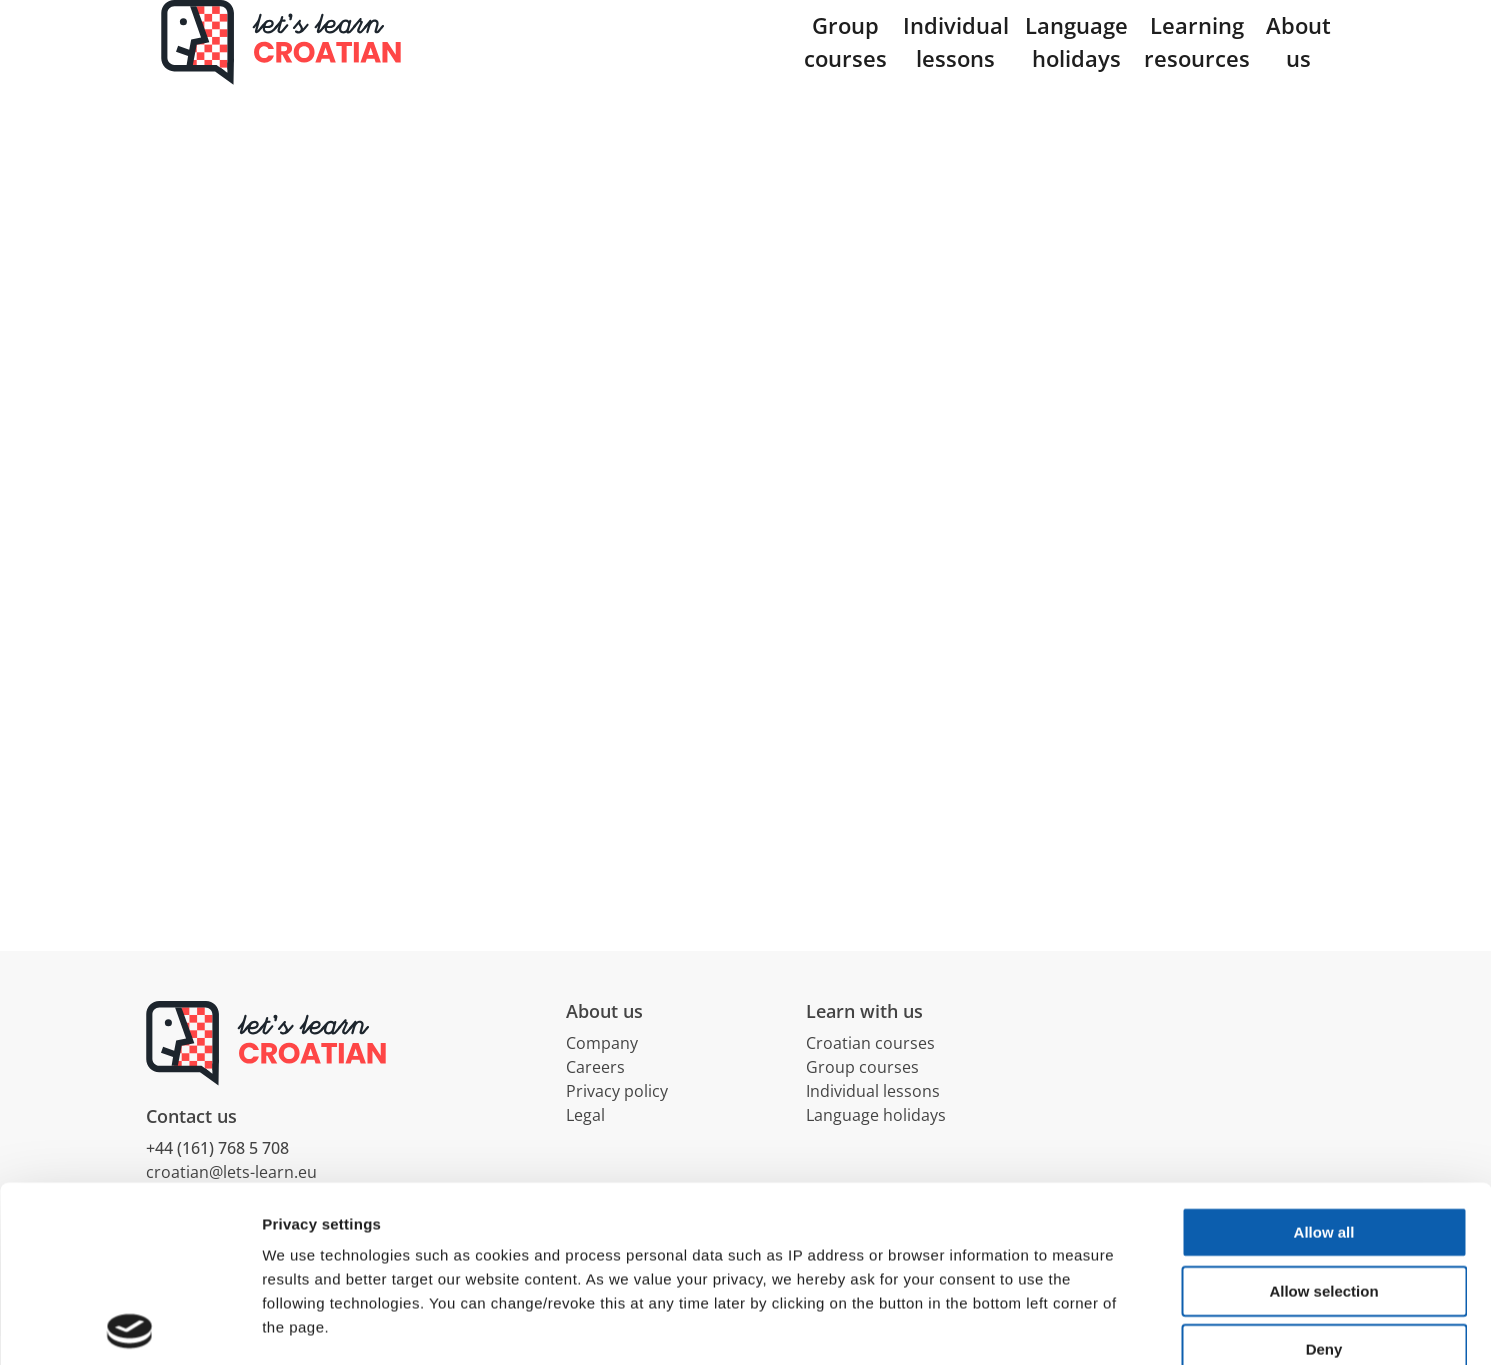 Image resolution: width=1491 pixels, height=1365 pixels. What do you see at coordinates (1324, 1173) in the screenshot?
I see `Deny` at bounding box center [1324, 1173].